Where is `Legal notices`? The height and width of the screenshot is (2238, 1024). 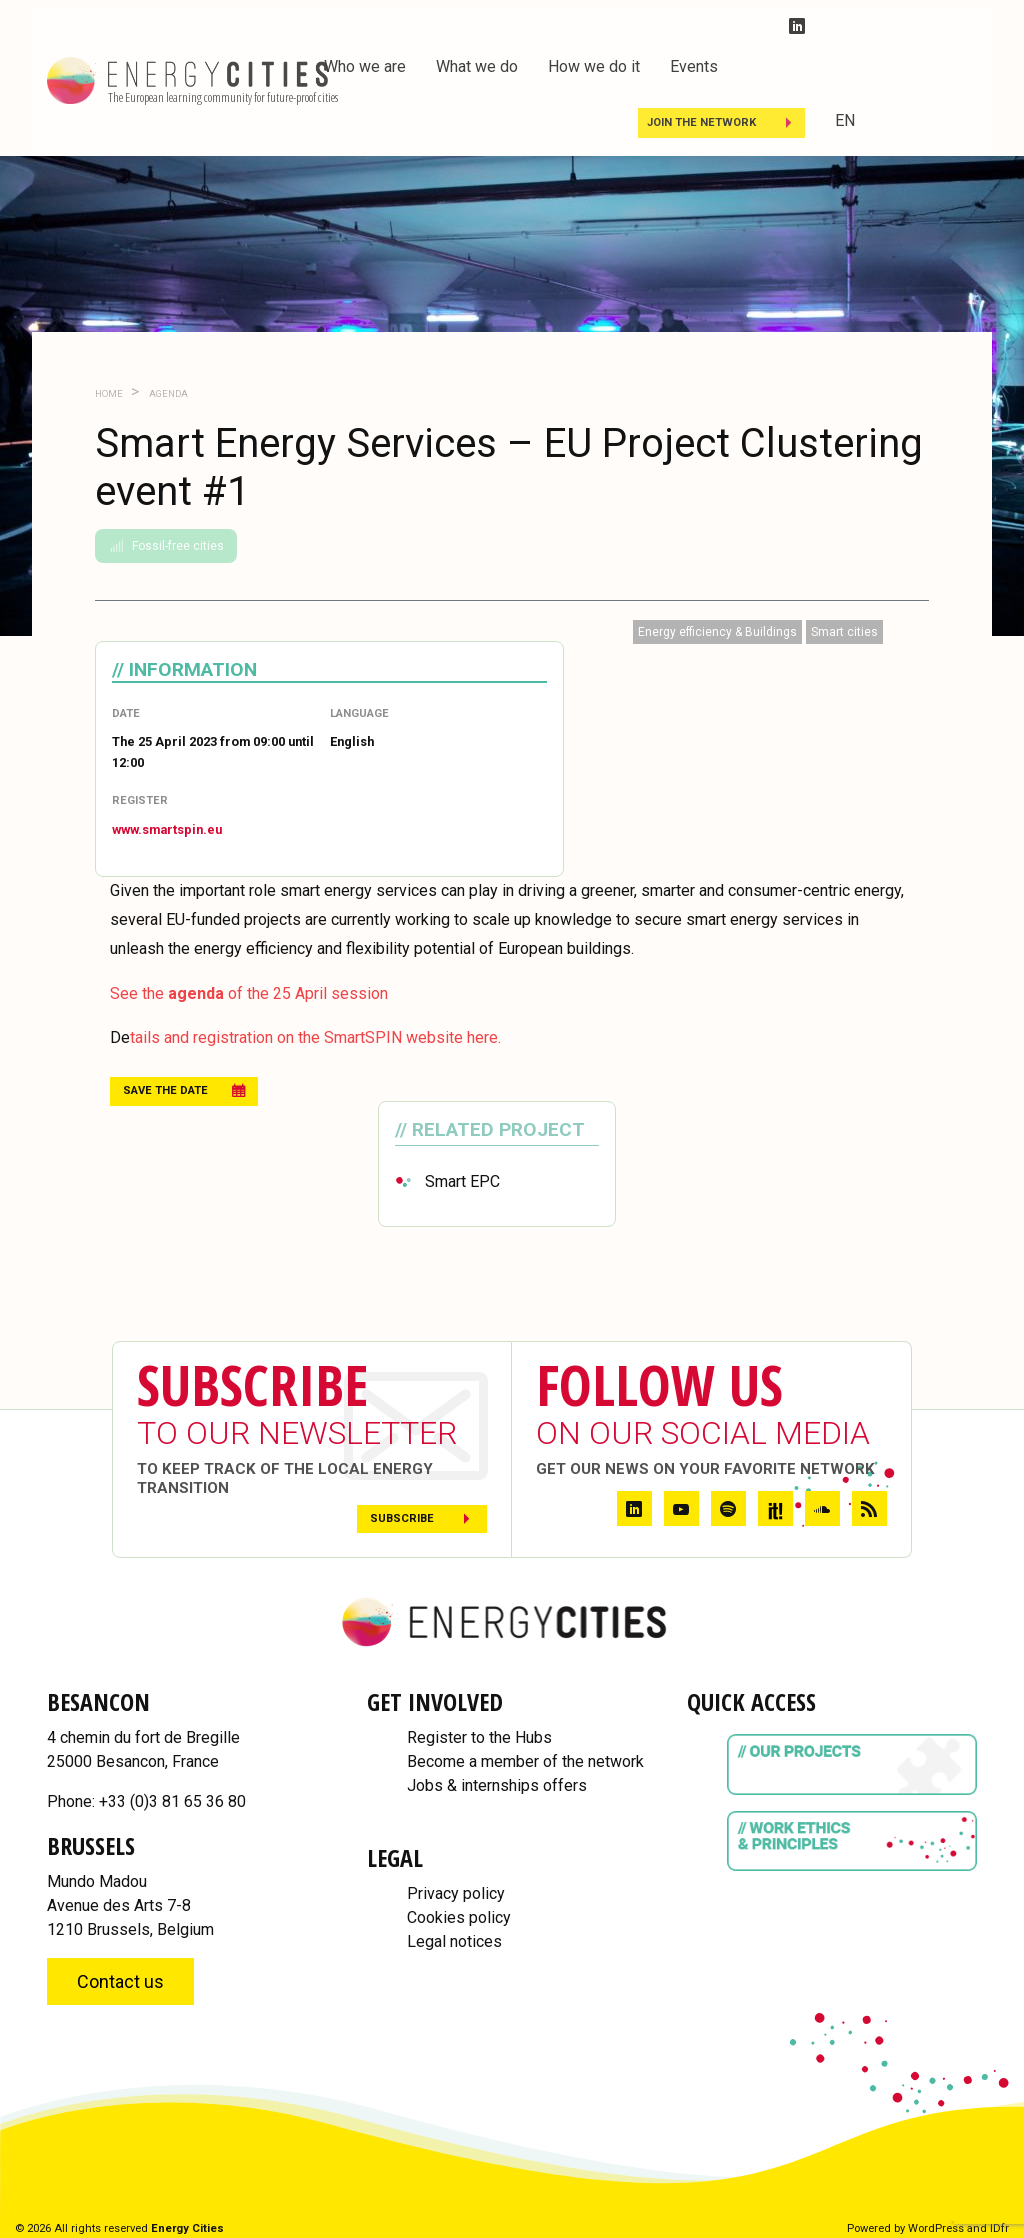
Legal notices is located at coordinates (454, 1941).